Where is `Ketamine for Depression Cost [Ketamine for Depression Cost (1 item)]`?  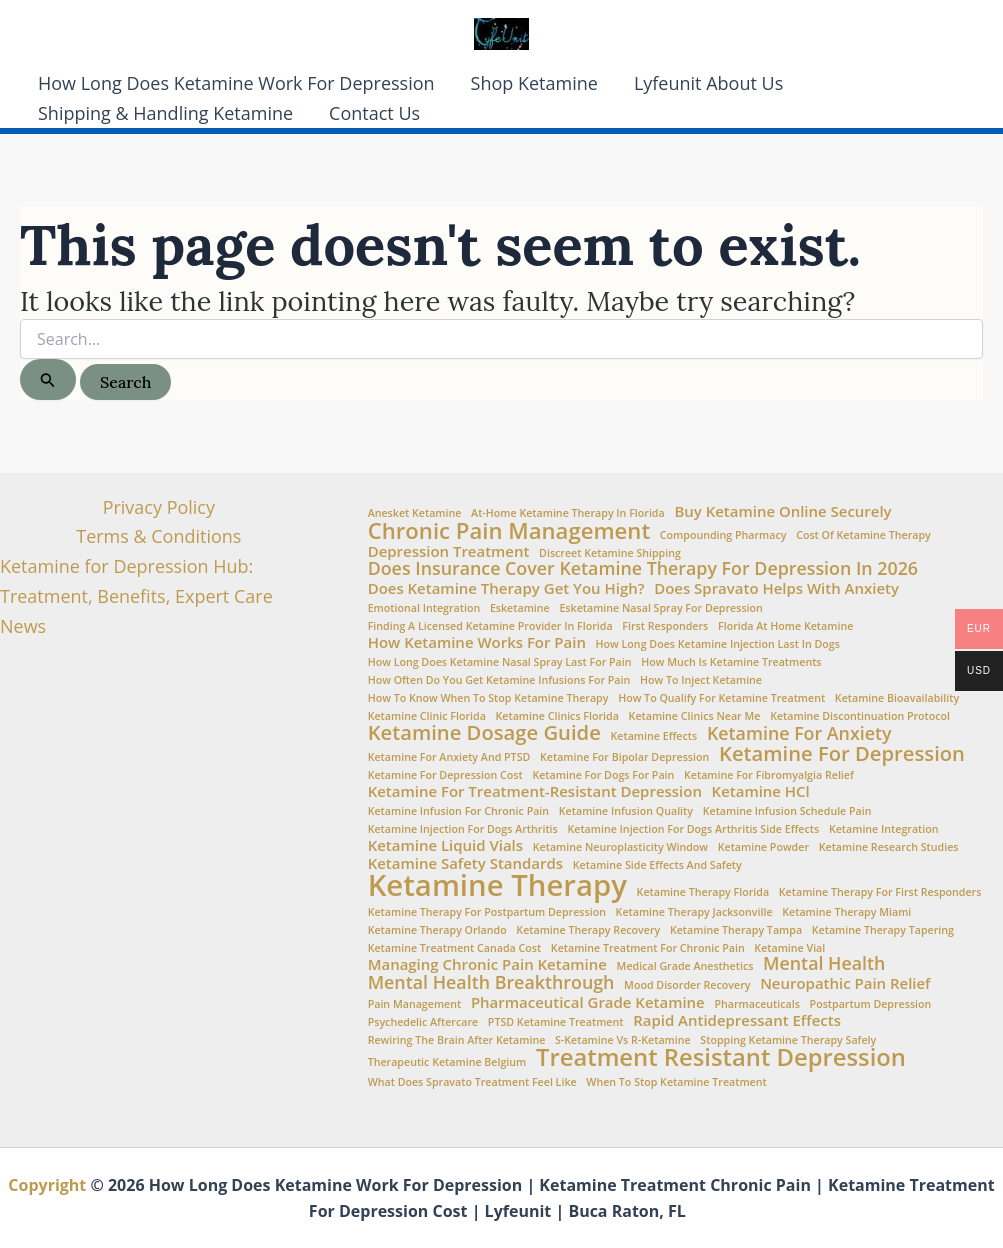
Ketamine for Depression Cost [Ketamine for Depression Cost (1 item)] is located at coordinates (445, 775).